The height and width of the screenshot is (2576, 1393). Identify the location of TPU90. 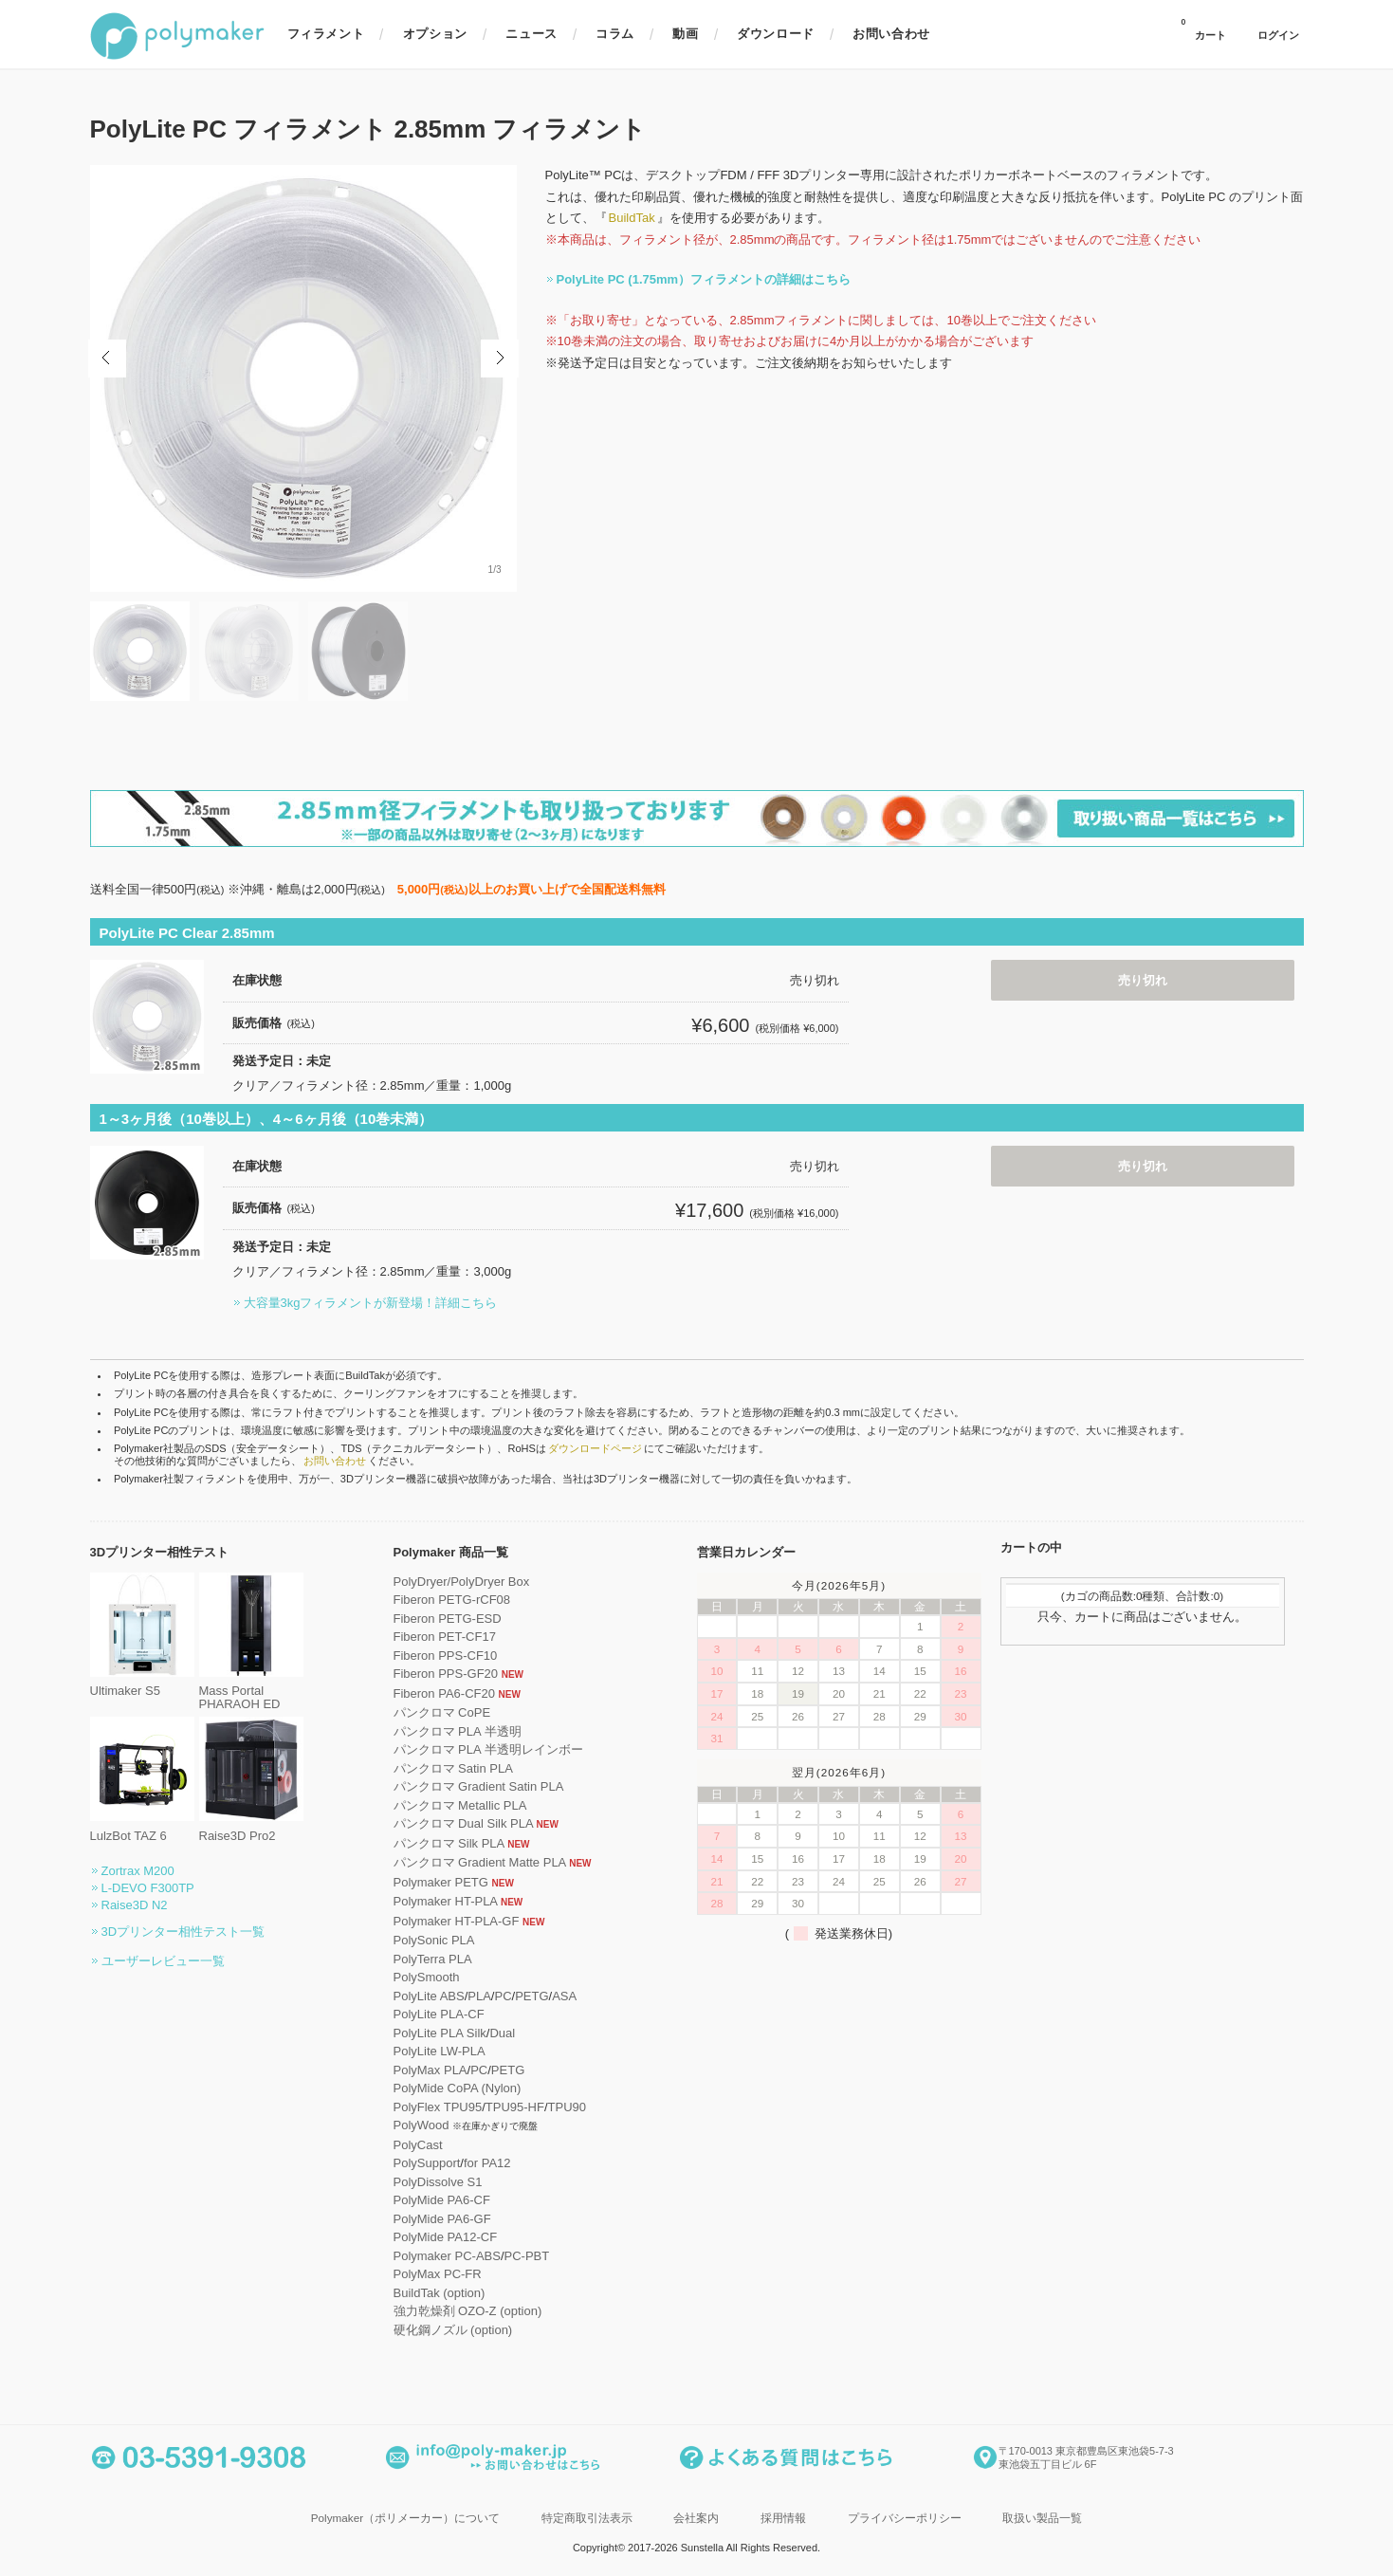
(567, 2107).